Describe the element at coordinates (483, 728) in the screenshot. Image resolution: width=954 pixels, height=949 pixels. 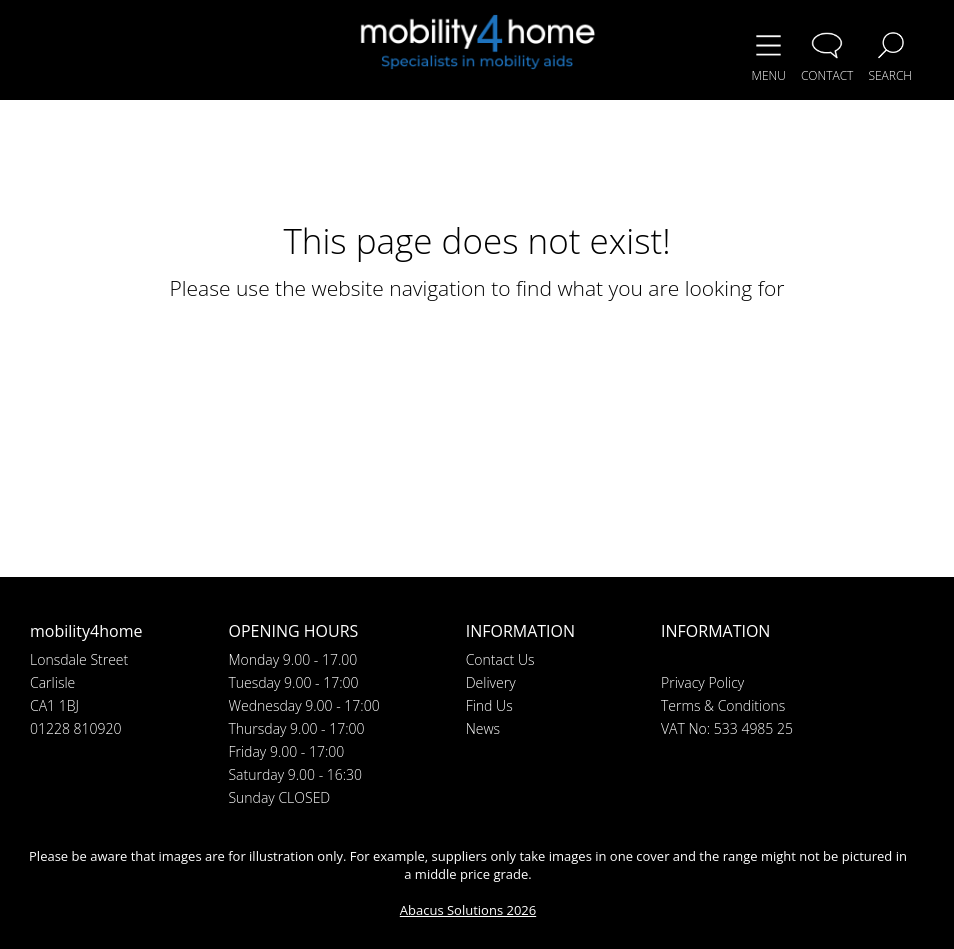
I see `News` at that location.